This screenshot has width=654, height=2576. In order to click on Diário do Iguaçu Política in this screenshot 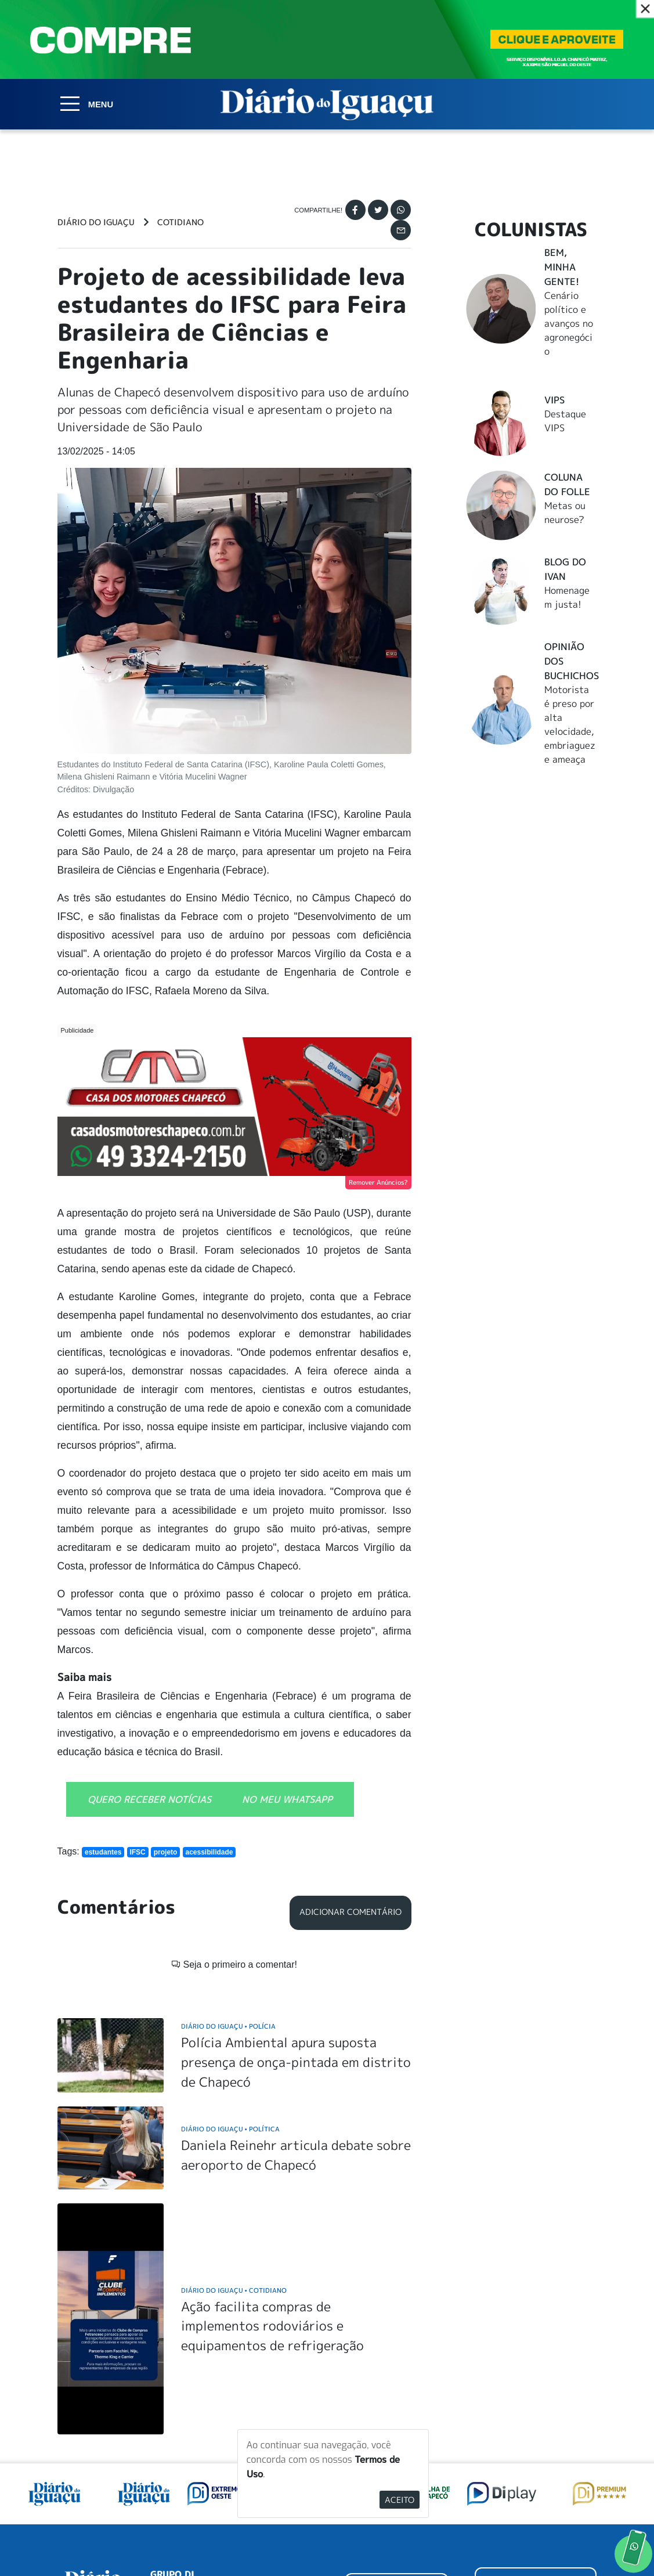, I will do `click(230, 1979)`.